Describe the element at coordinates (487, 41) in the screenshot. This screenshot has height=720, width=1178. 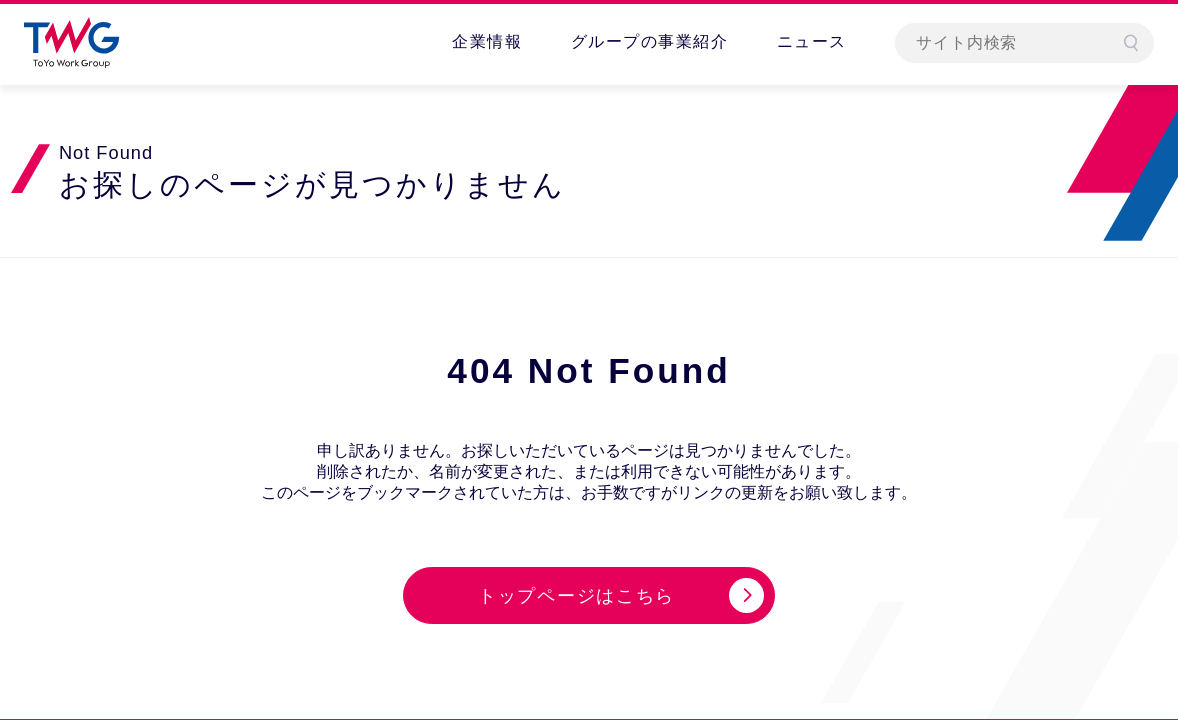
I see `企業情報` at that location.